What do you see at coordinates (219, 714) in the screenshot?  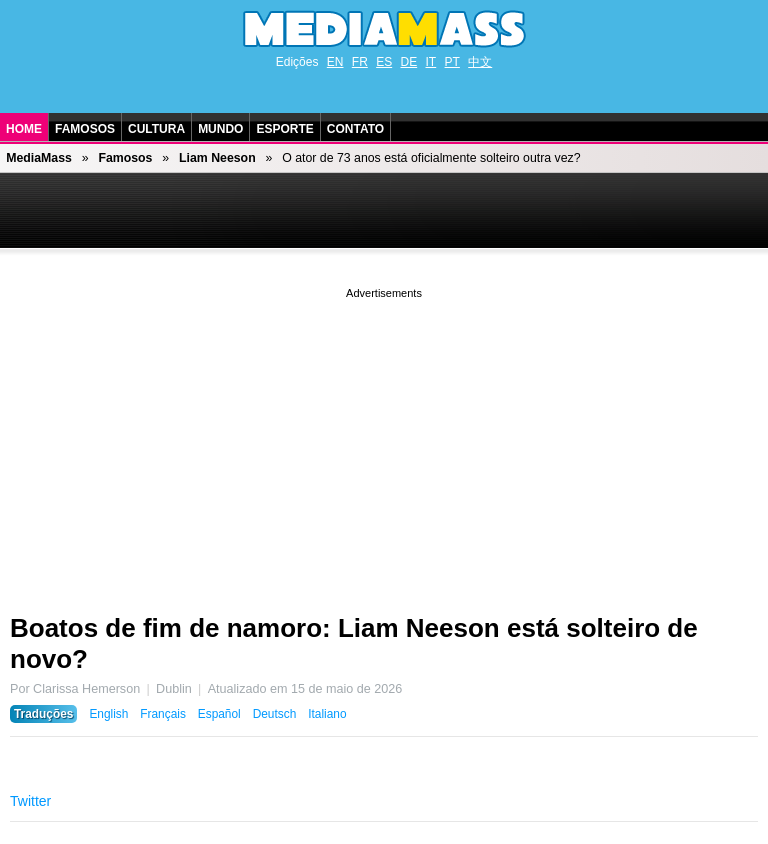 I see `Español` at bounding box center [219, 714].